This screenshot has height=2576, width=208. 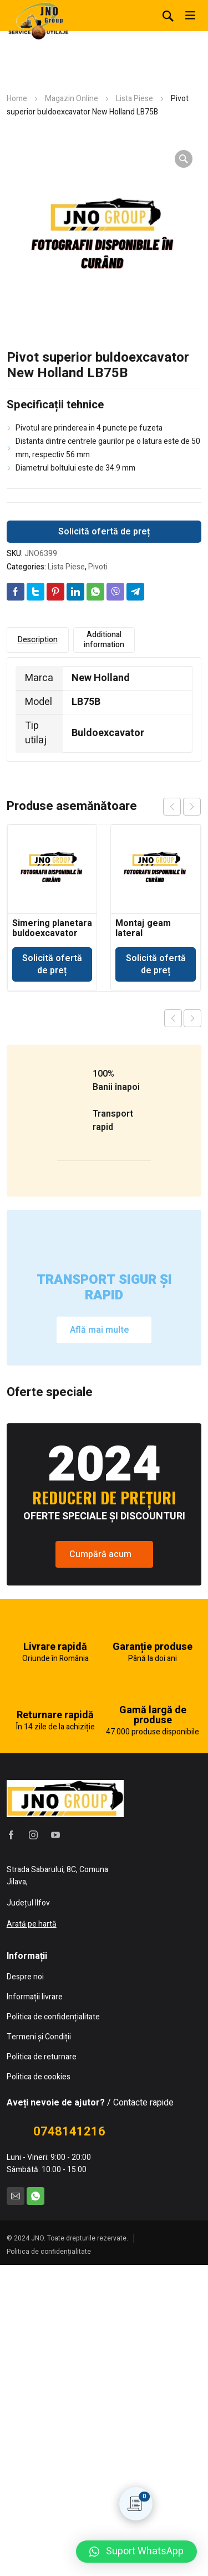 I want to click on Next product, so click(x=192, y=1018).